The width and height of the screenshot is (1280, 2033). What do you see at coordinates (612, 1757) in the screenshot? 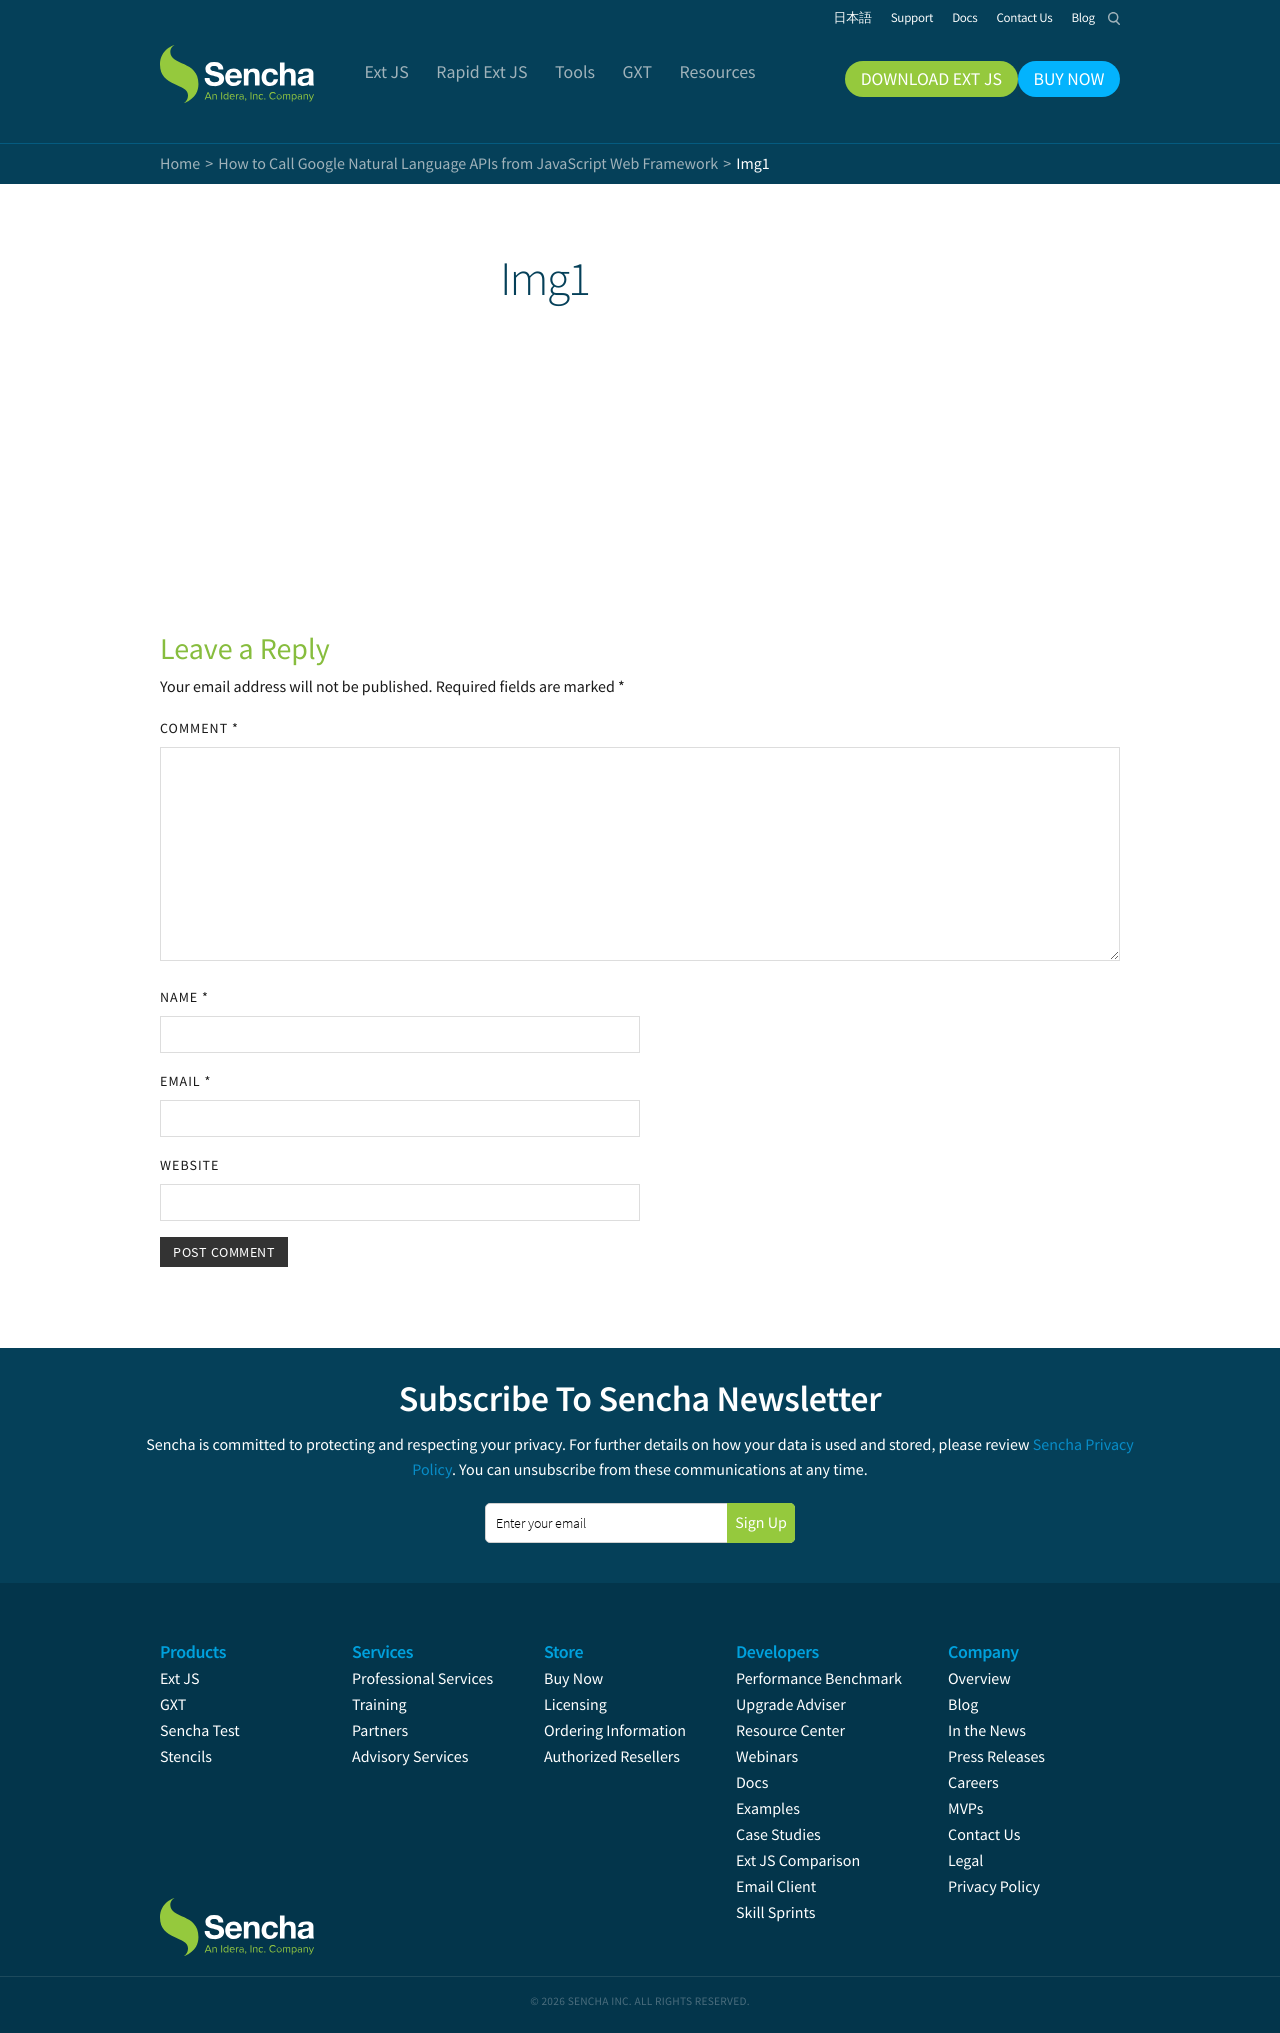
I see `Authorized Resellers` at bounding box center [612, 1757].